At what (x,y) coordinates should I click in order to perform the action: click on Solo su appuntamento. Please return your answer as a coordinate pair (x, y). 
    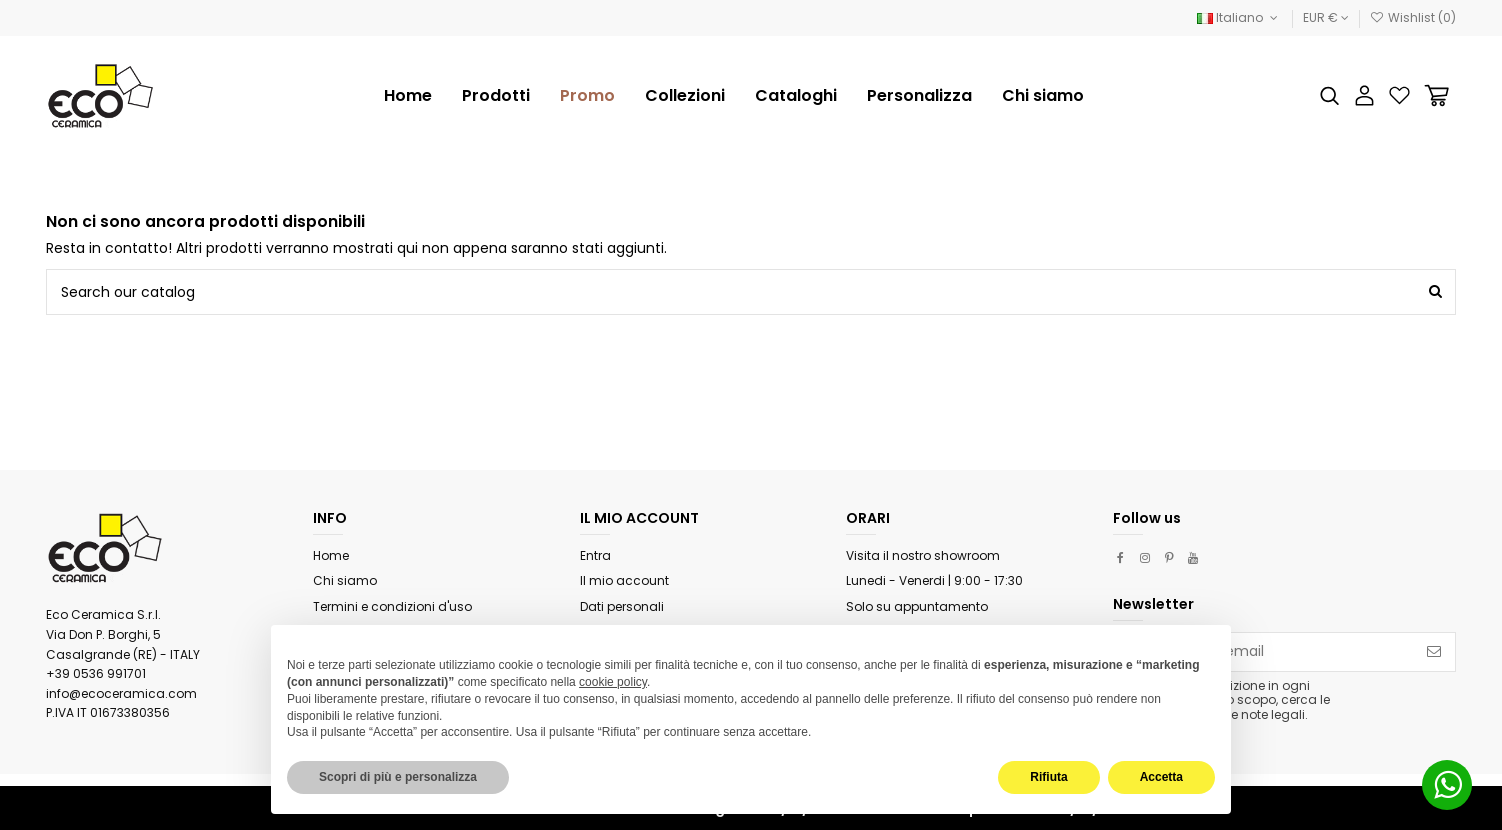
    Looking at the image, I should click on (917, 606).